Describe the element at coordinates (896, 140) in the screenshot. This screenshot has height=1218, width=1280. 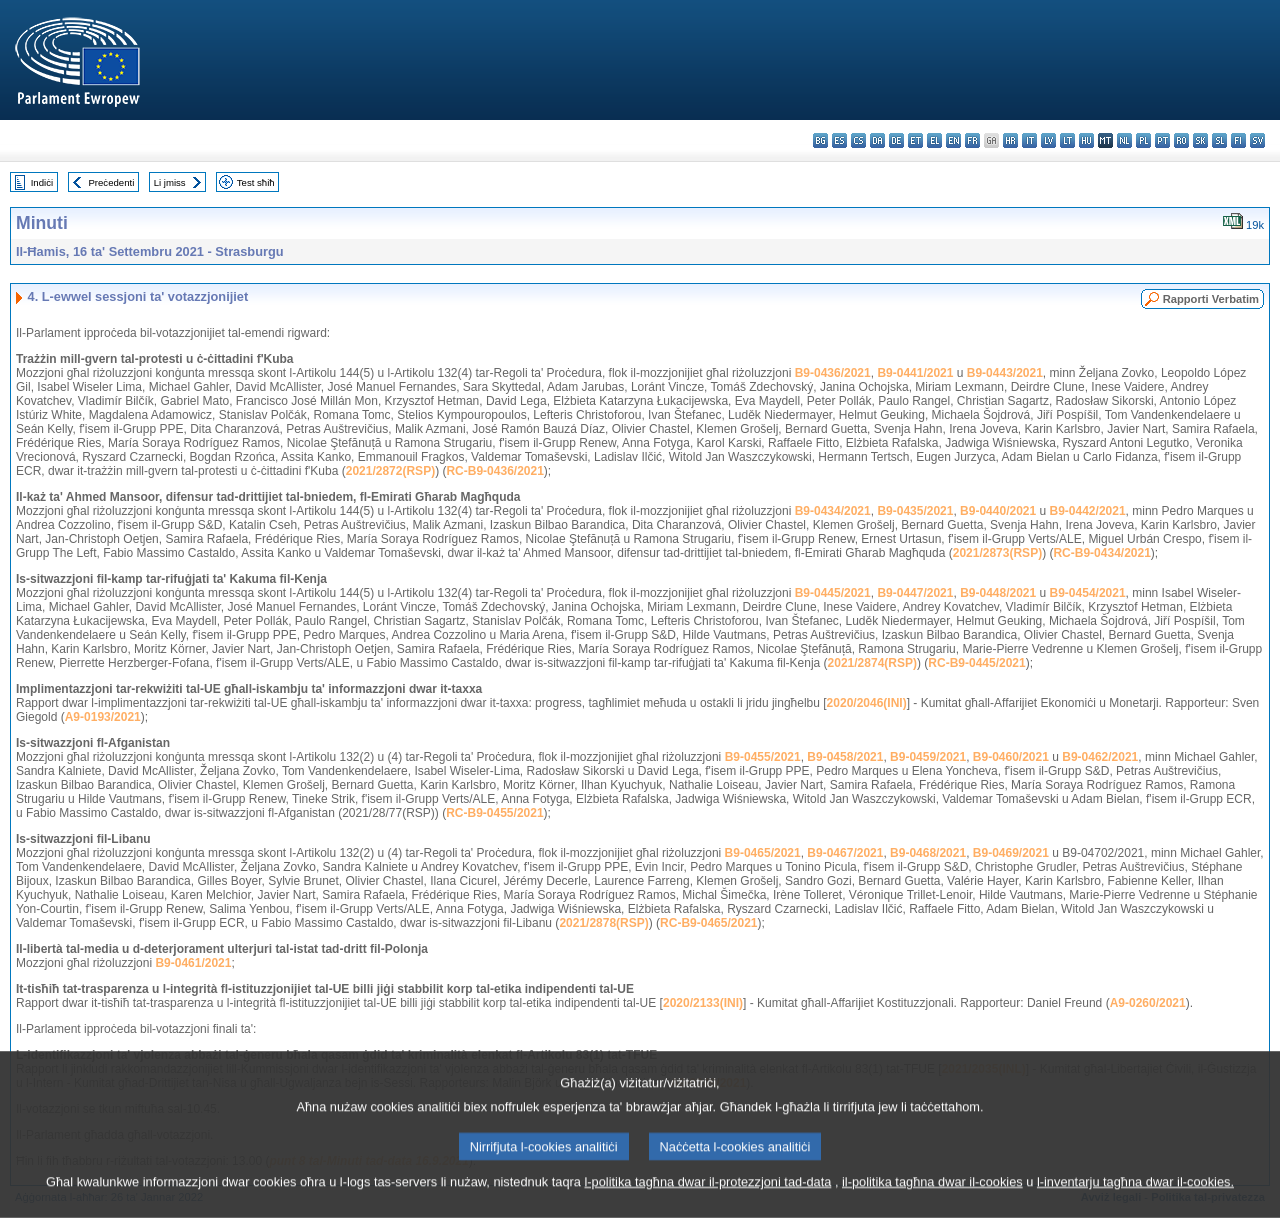
I see `de - Deutsch` at that location.